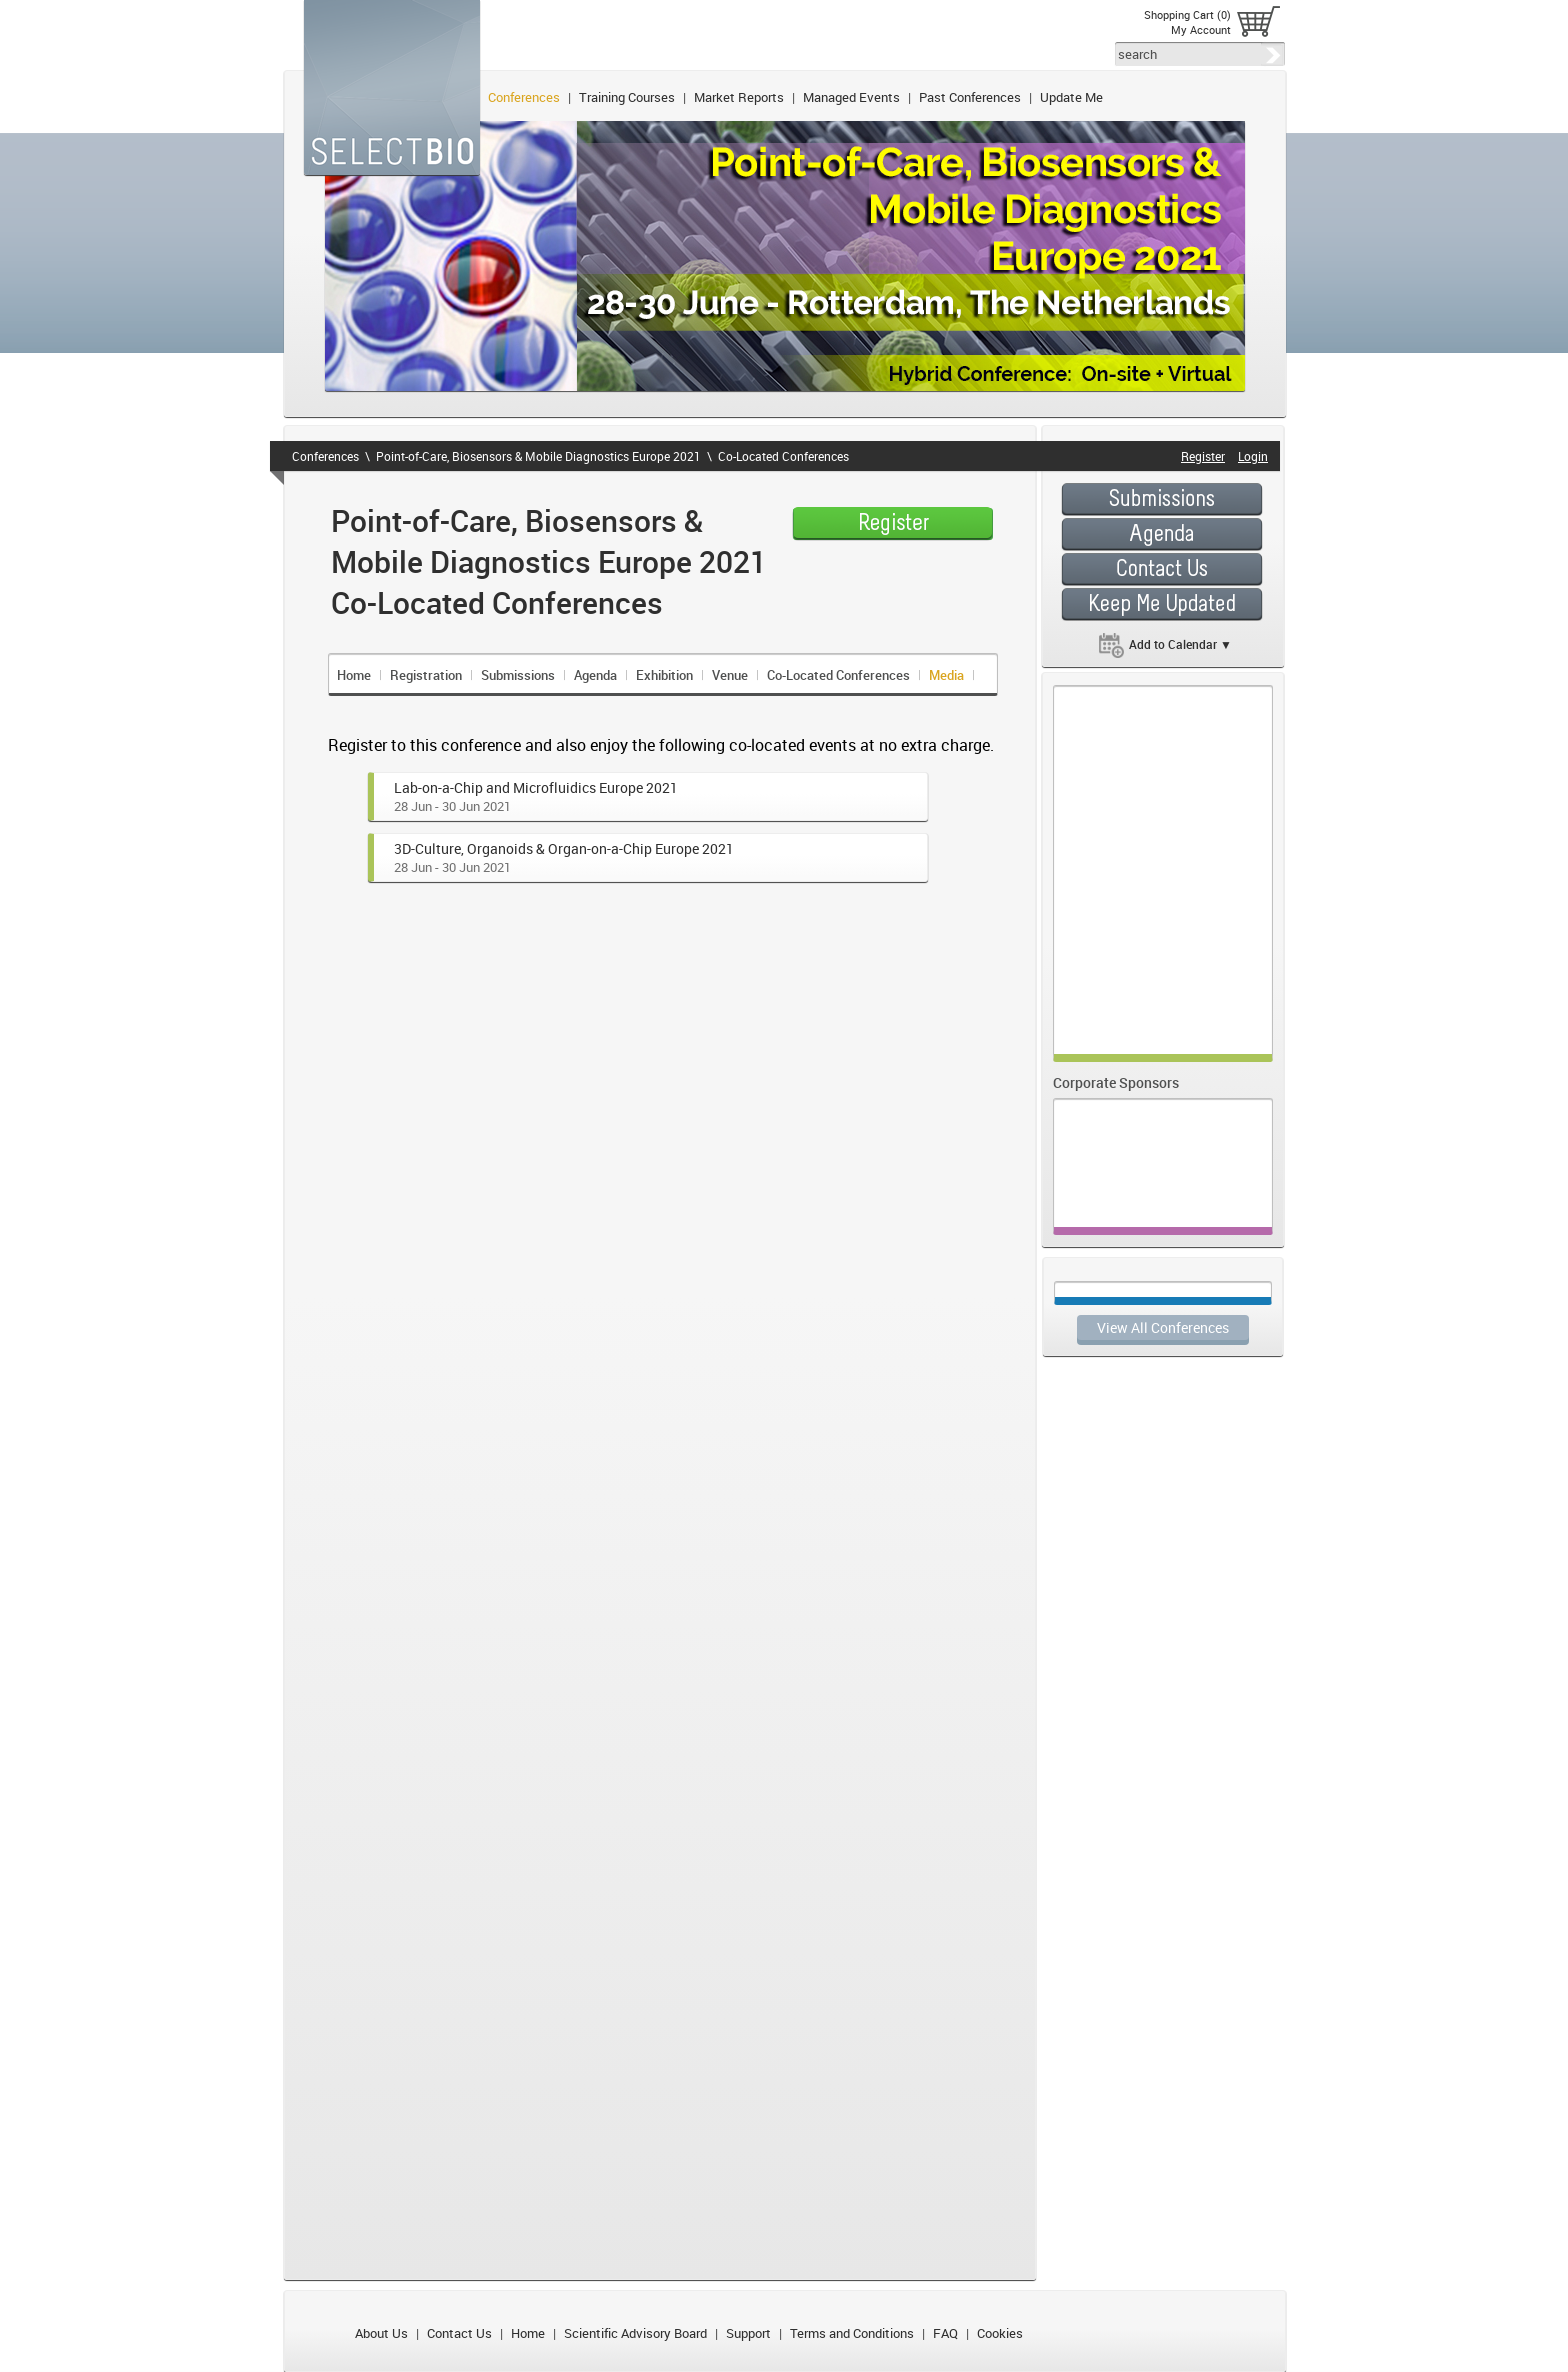 Image resolution: width=1568 pixels, height=2372 pixels. What do you see at coordinates (1000, 2333) in the screenshot?
I see `Cookies` at bounding box center [1000, 2333].